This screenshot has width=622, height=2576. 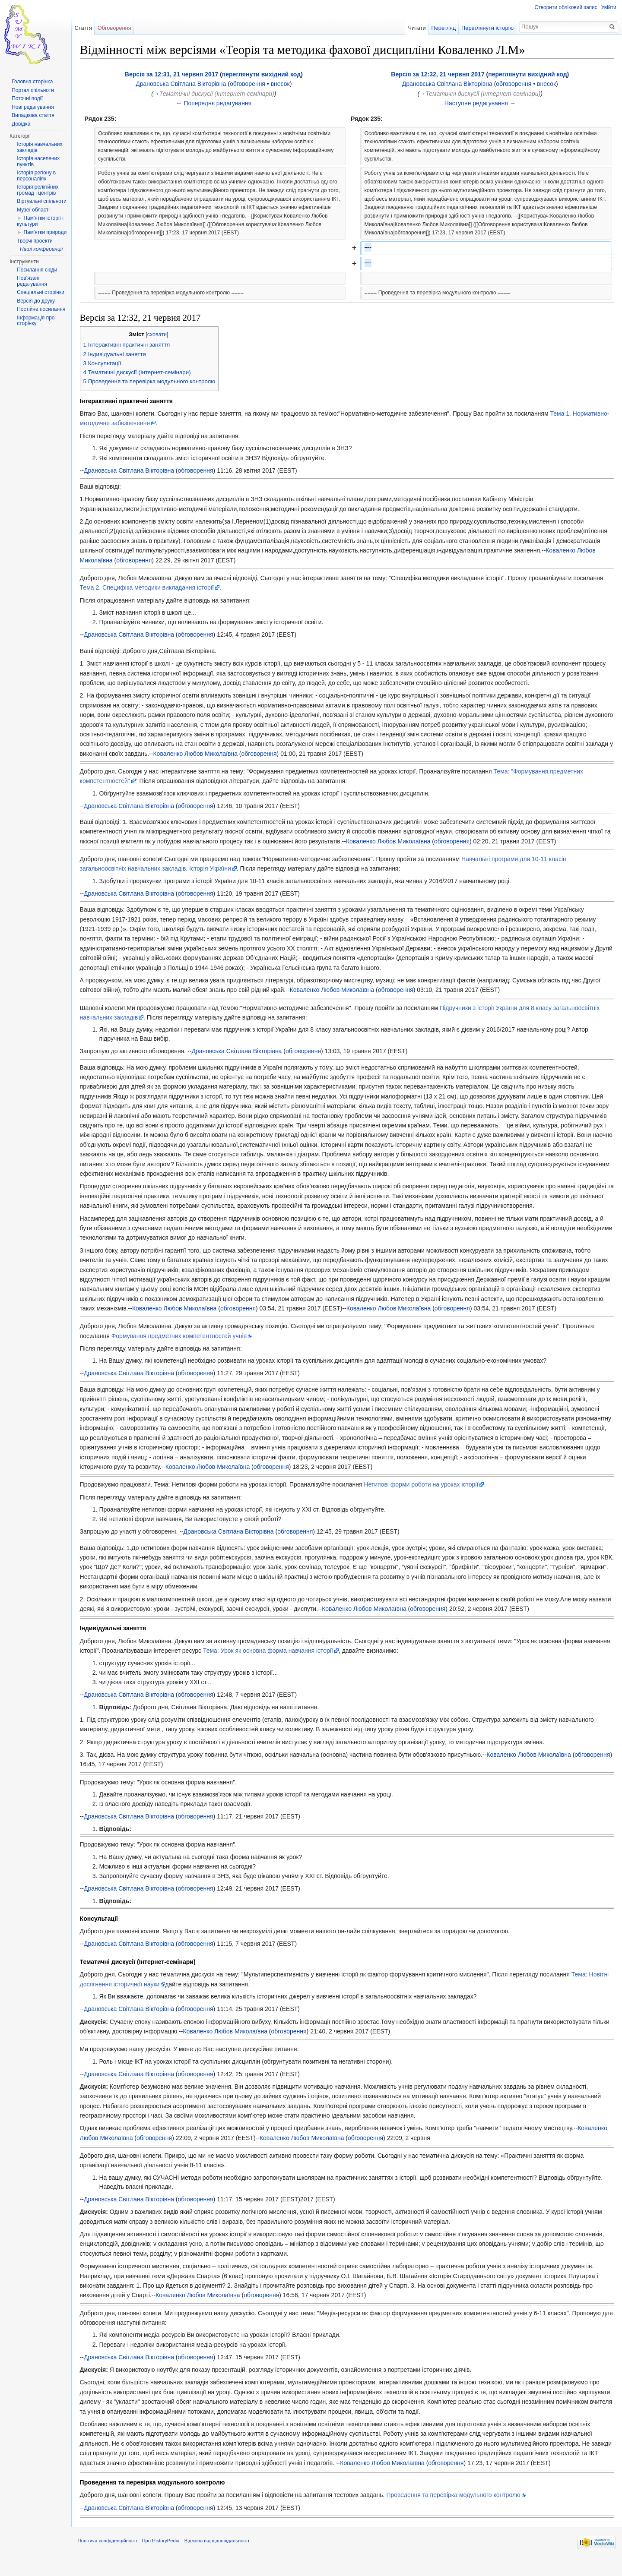 I want to click on Тема: Урок як основна форма навчання історії, so click(x=303, y=1661).